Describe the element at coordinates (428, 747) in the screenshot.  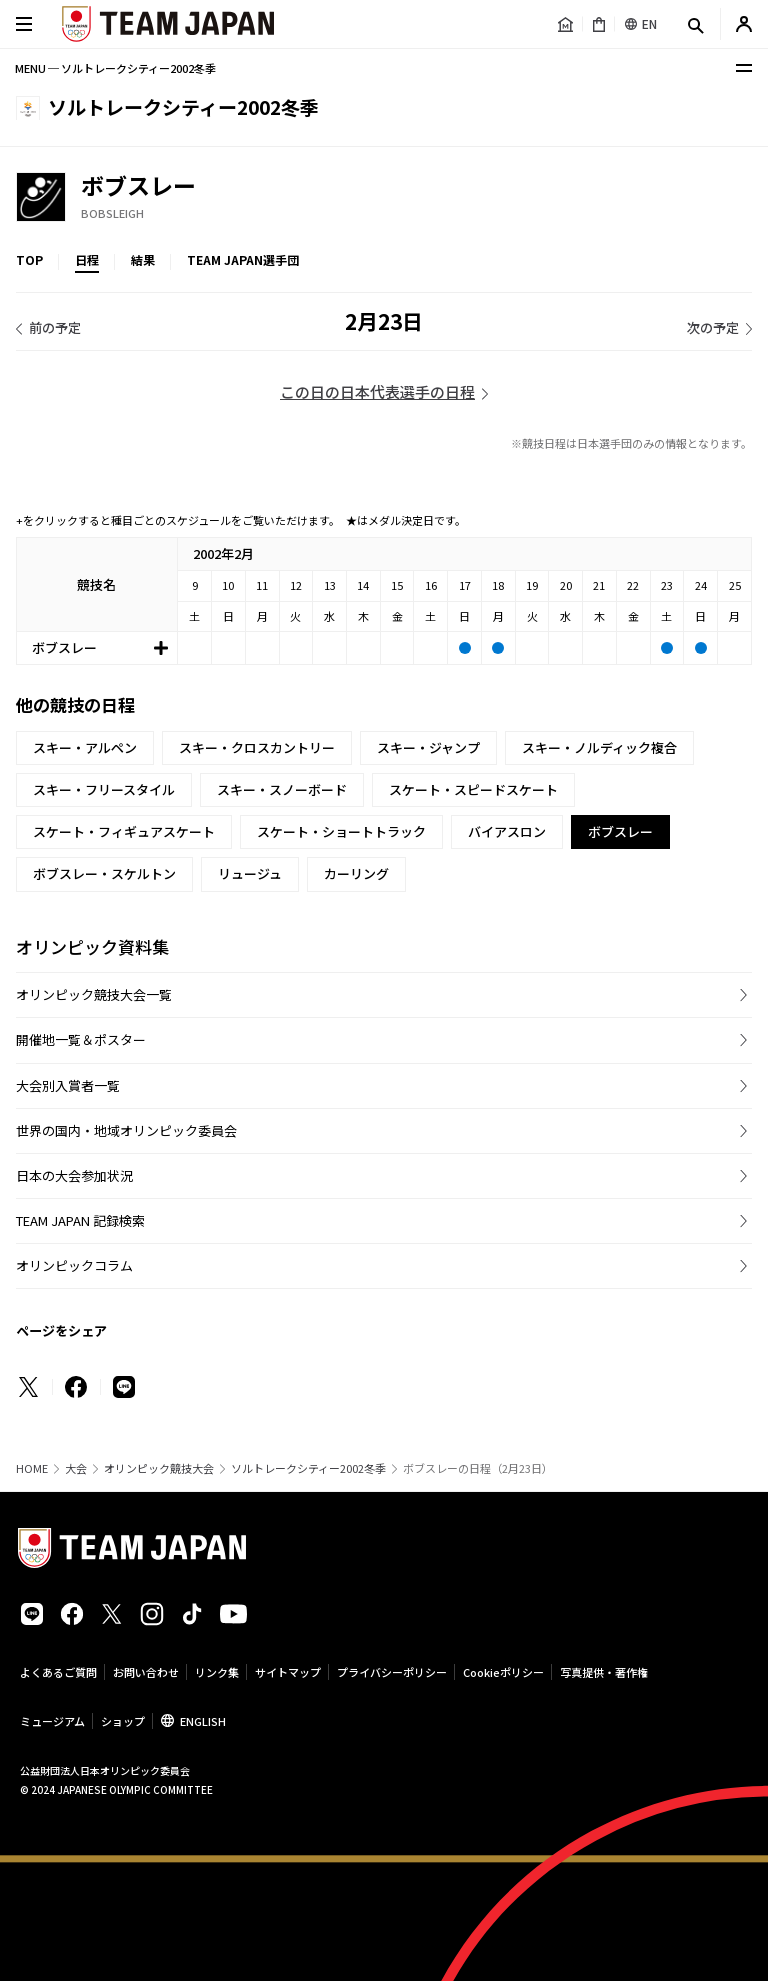
I see `スキー・ジャンプ` at that location.